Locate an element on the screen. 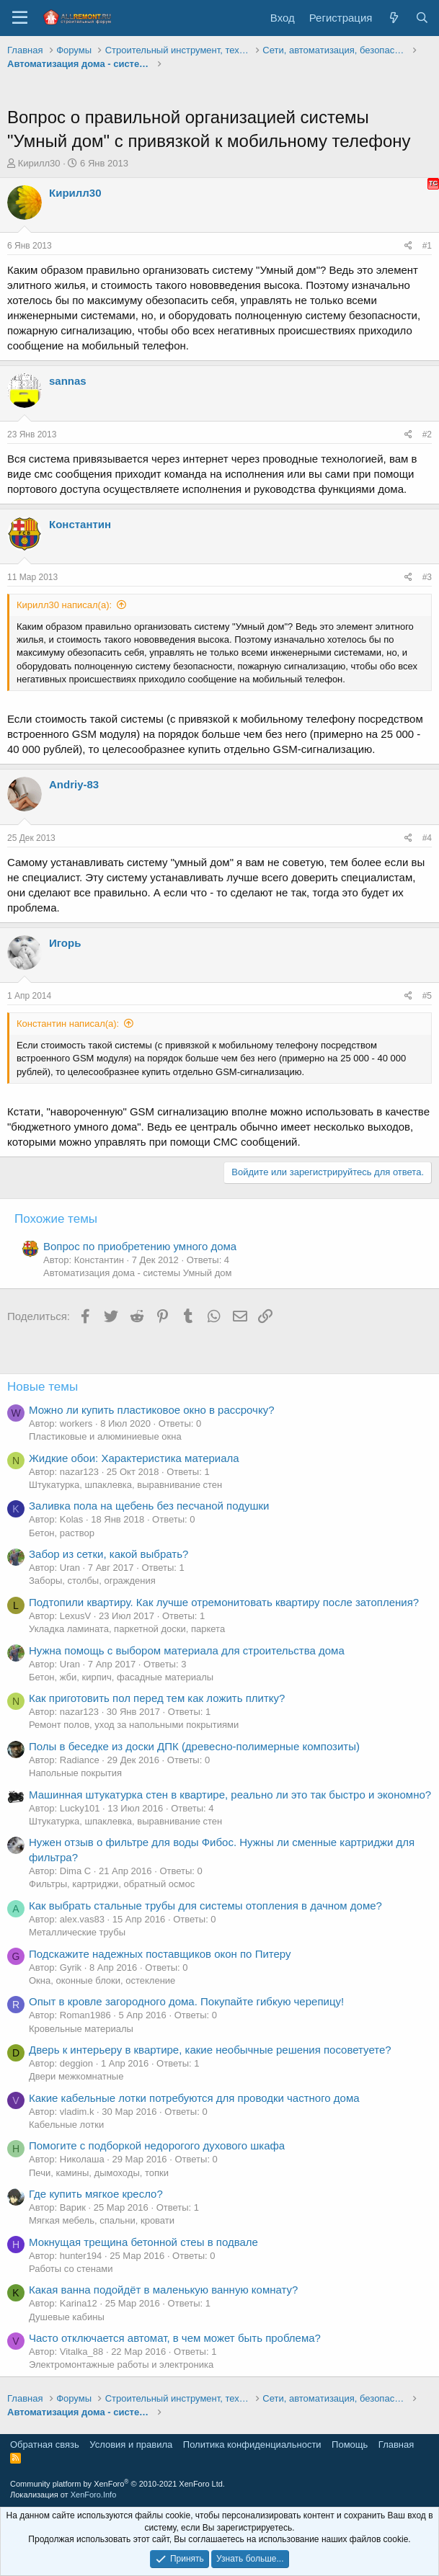 The image size is (439, 2576). Какая ванна подойдёт в маленькую ванную комнату? is located at coordinates (163, 2289).